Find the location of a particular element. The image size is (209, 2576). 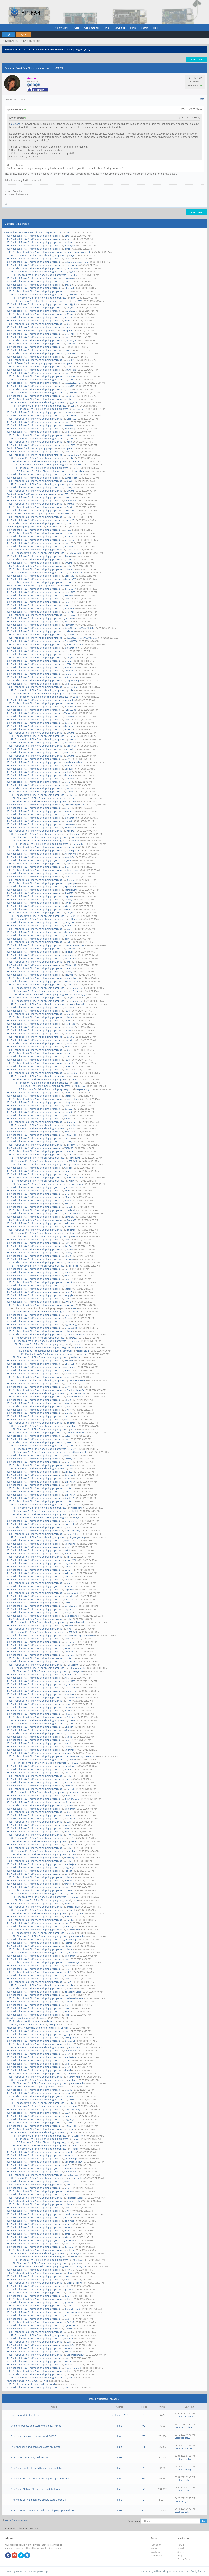

Lorcan is located at coordinates (67, 1285).